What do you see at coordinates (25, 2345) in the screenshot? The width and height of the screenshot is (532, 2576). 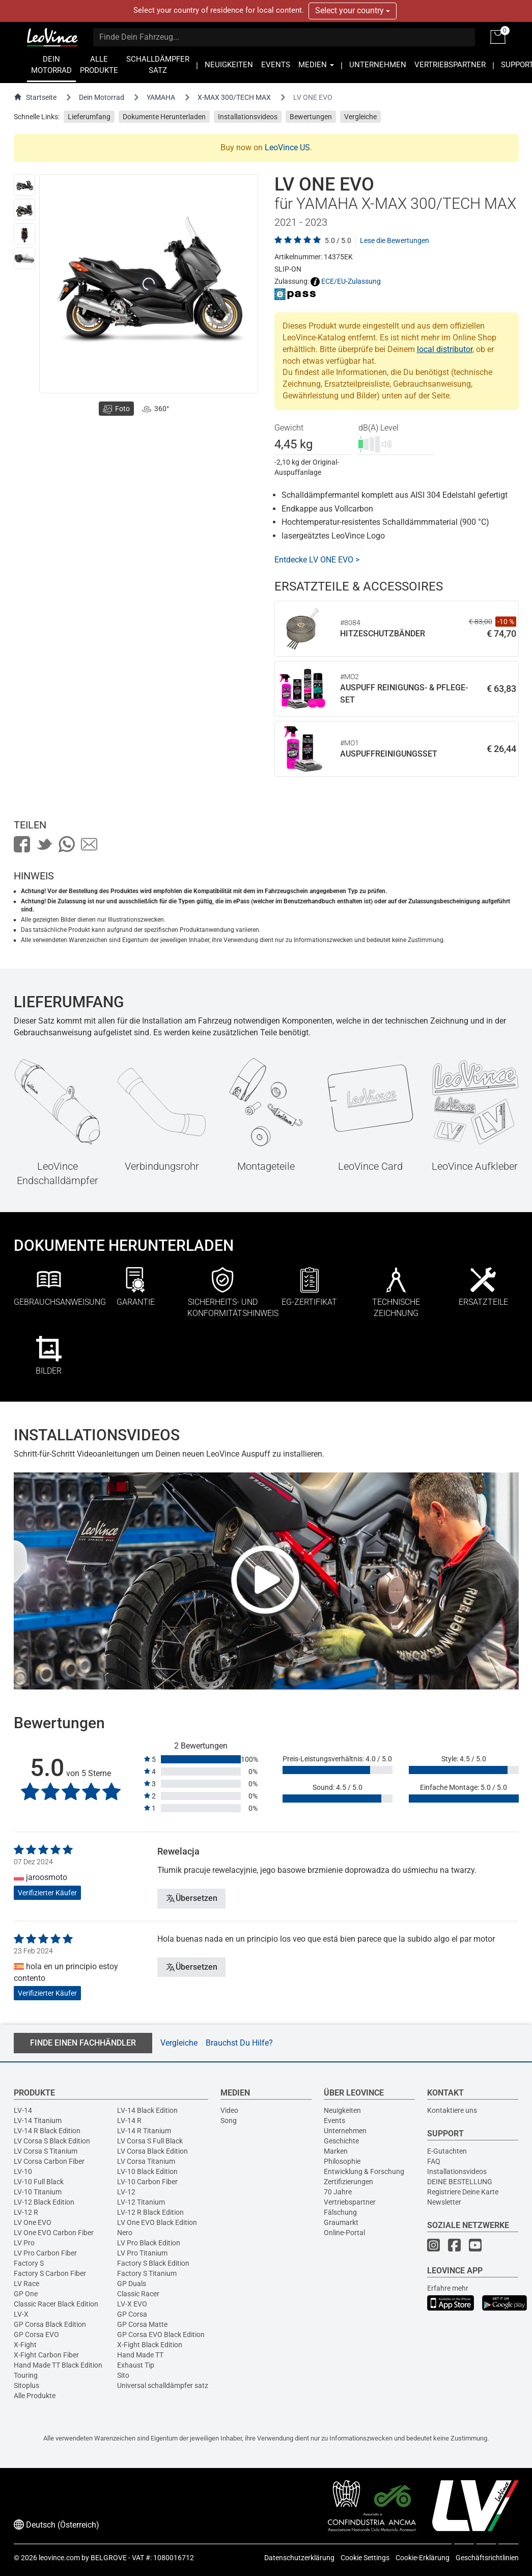 I see `X-Fight` at bounding box center [25, 2345].